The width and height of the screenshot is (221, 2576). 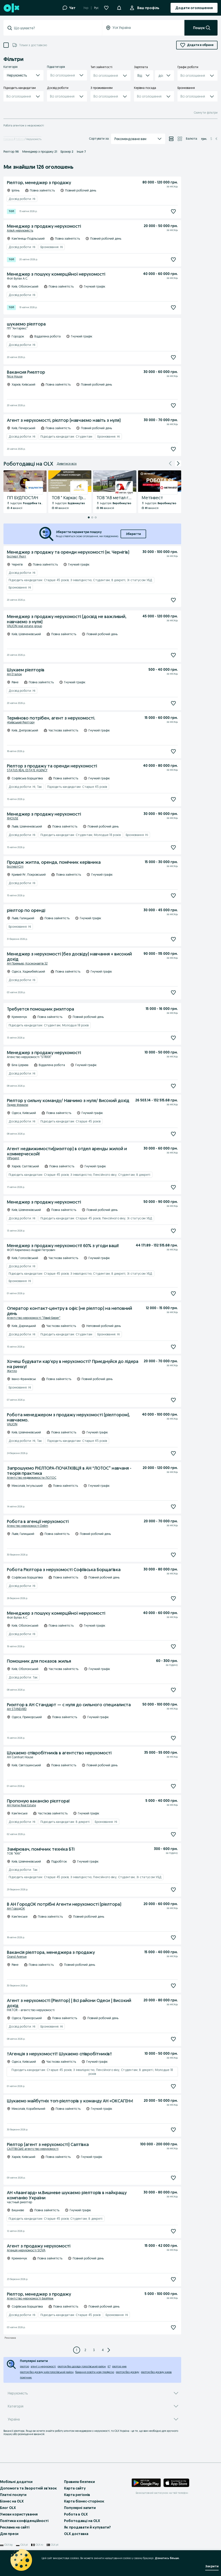 What do you see at coordinates (76, 2350) in the screenshot?
I see `[Page 1]` at bounding box center [76, 2350].